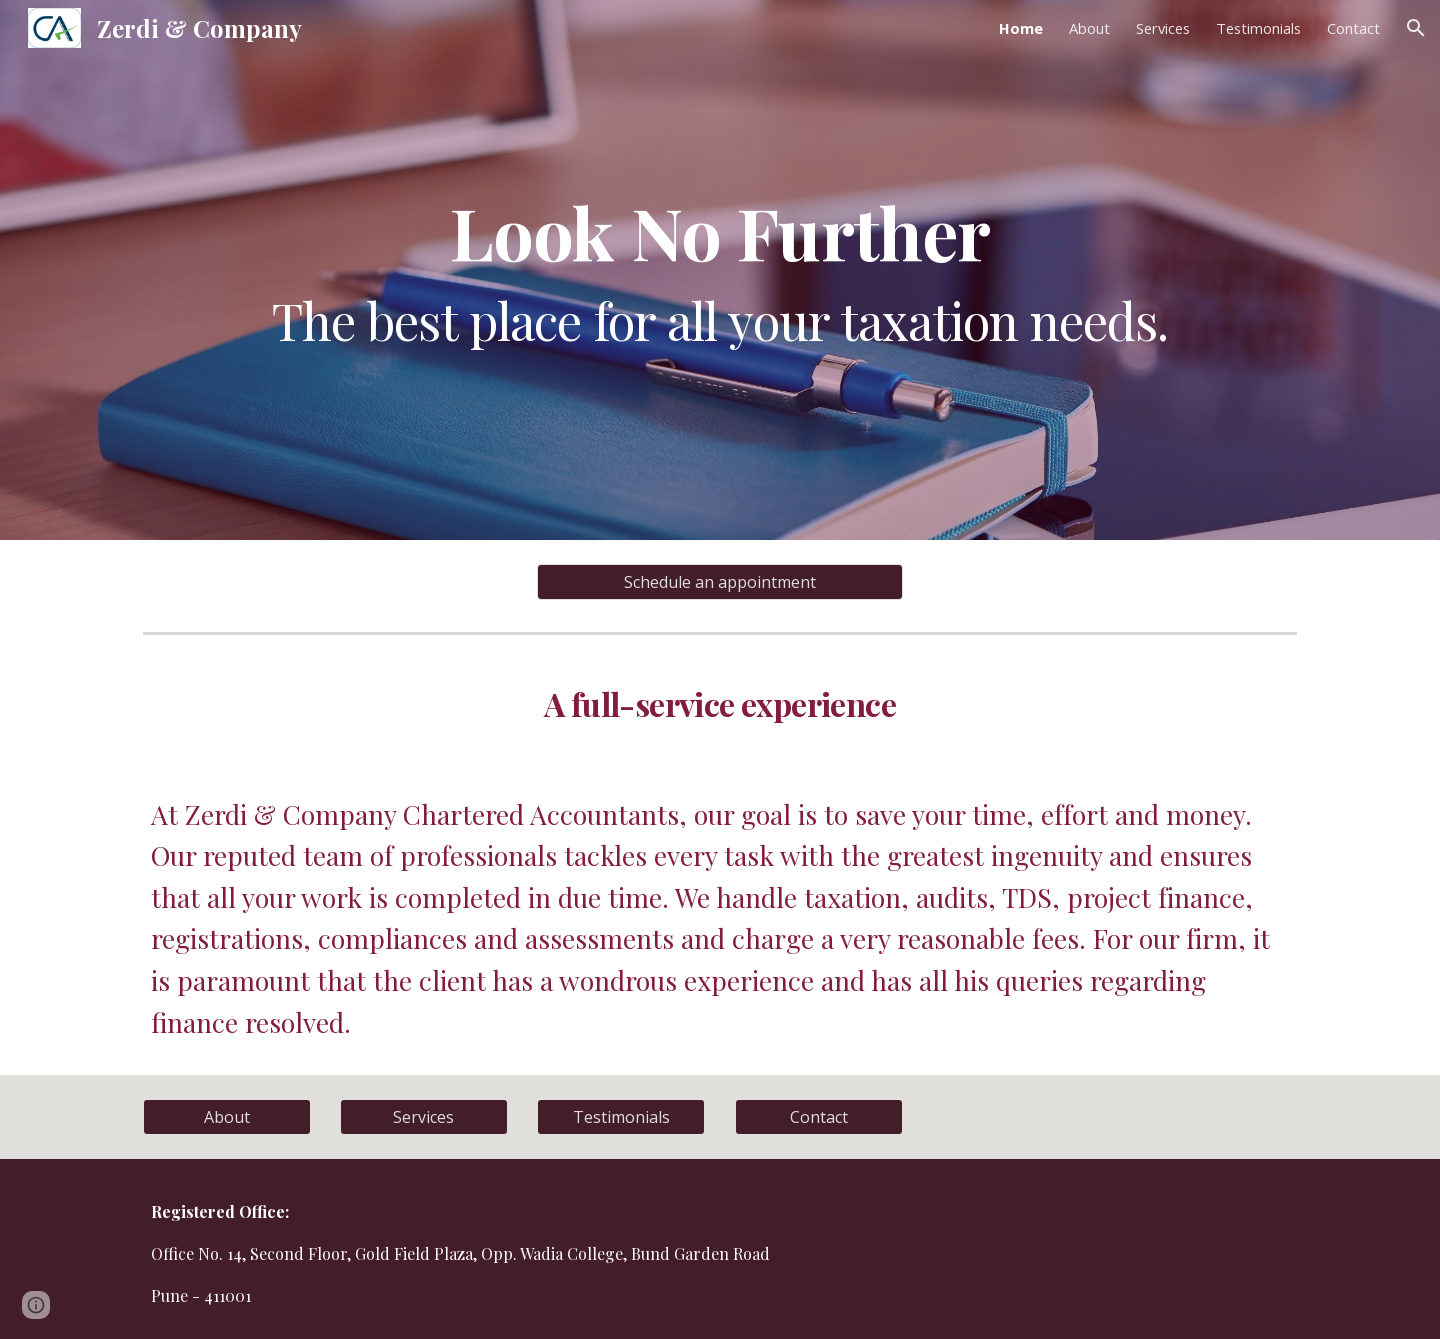 The height and width of the screenshot is (1339, 1440). Describe the element at coordinates (720, 270) in the screenshot. I see `[main]` at that location.